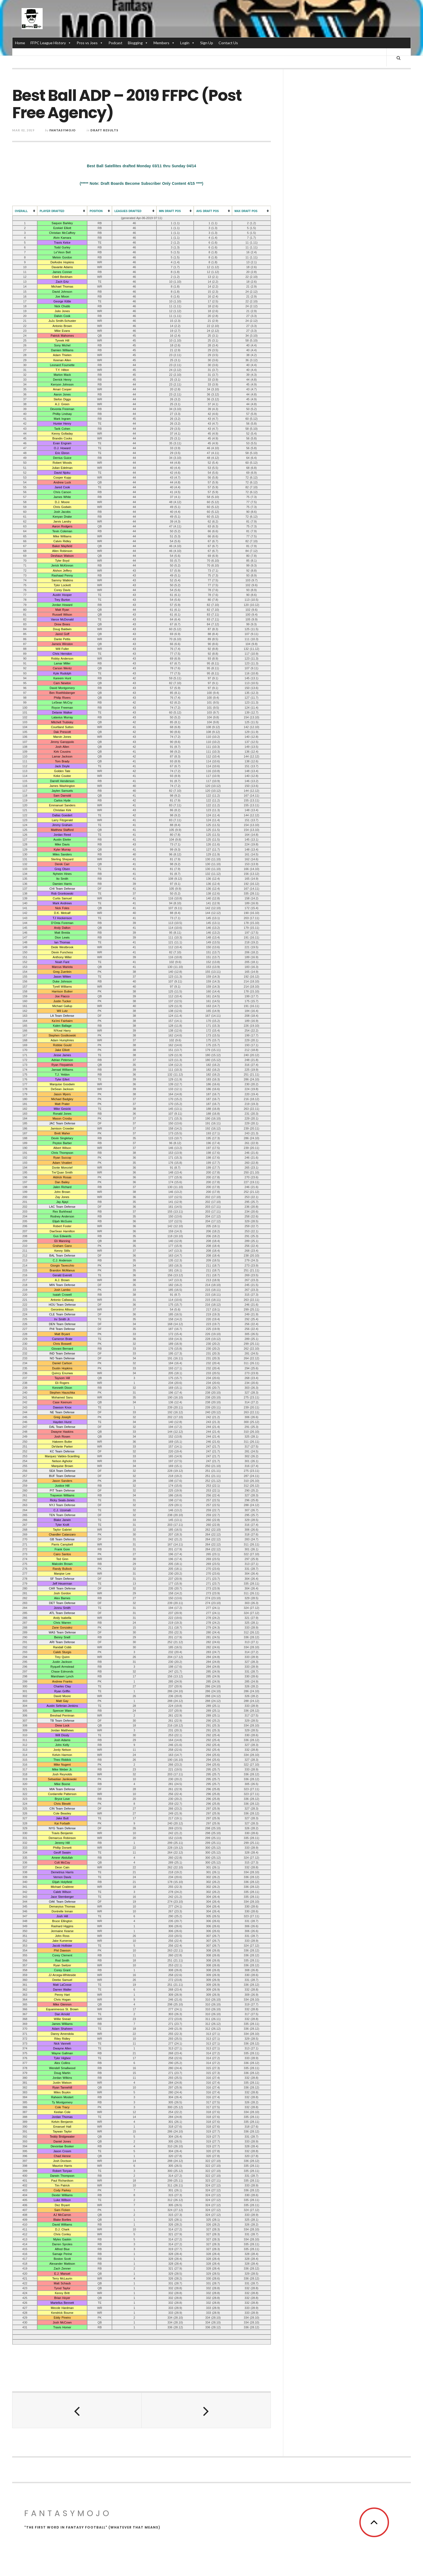 The width and height of the screenshot is (423, 2576). Describe the element at coordinates (62, 1887) in the screenshot. I see `Michael Crabtree` at that location.